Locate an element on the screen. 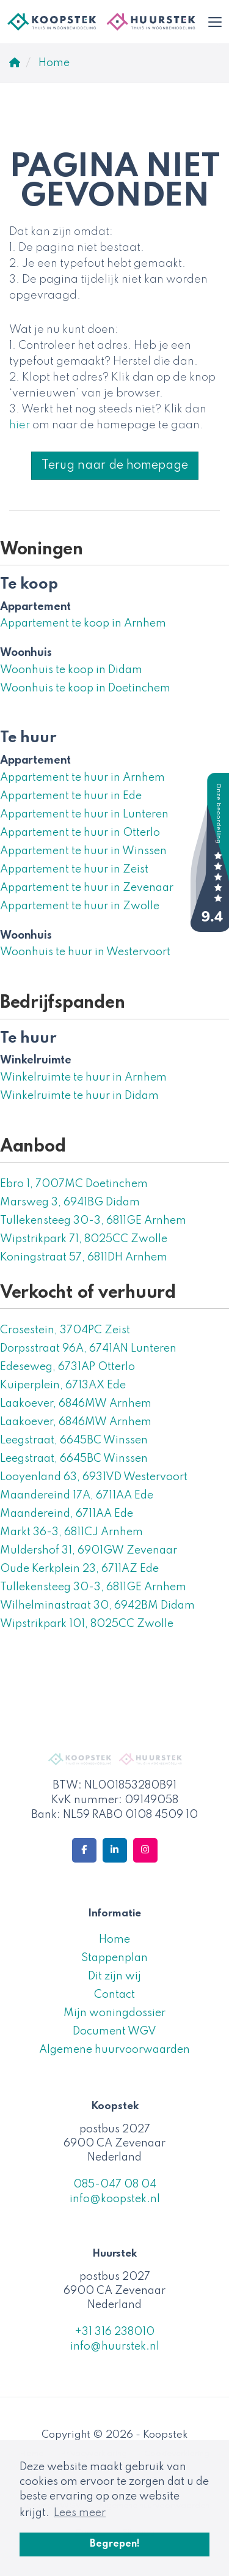 This screenshot has height=2576, width=229. Appartement te koop in Arnhem is located at coordinates (83, 623).